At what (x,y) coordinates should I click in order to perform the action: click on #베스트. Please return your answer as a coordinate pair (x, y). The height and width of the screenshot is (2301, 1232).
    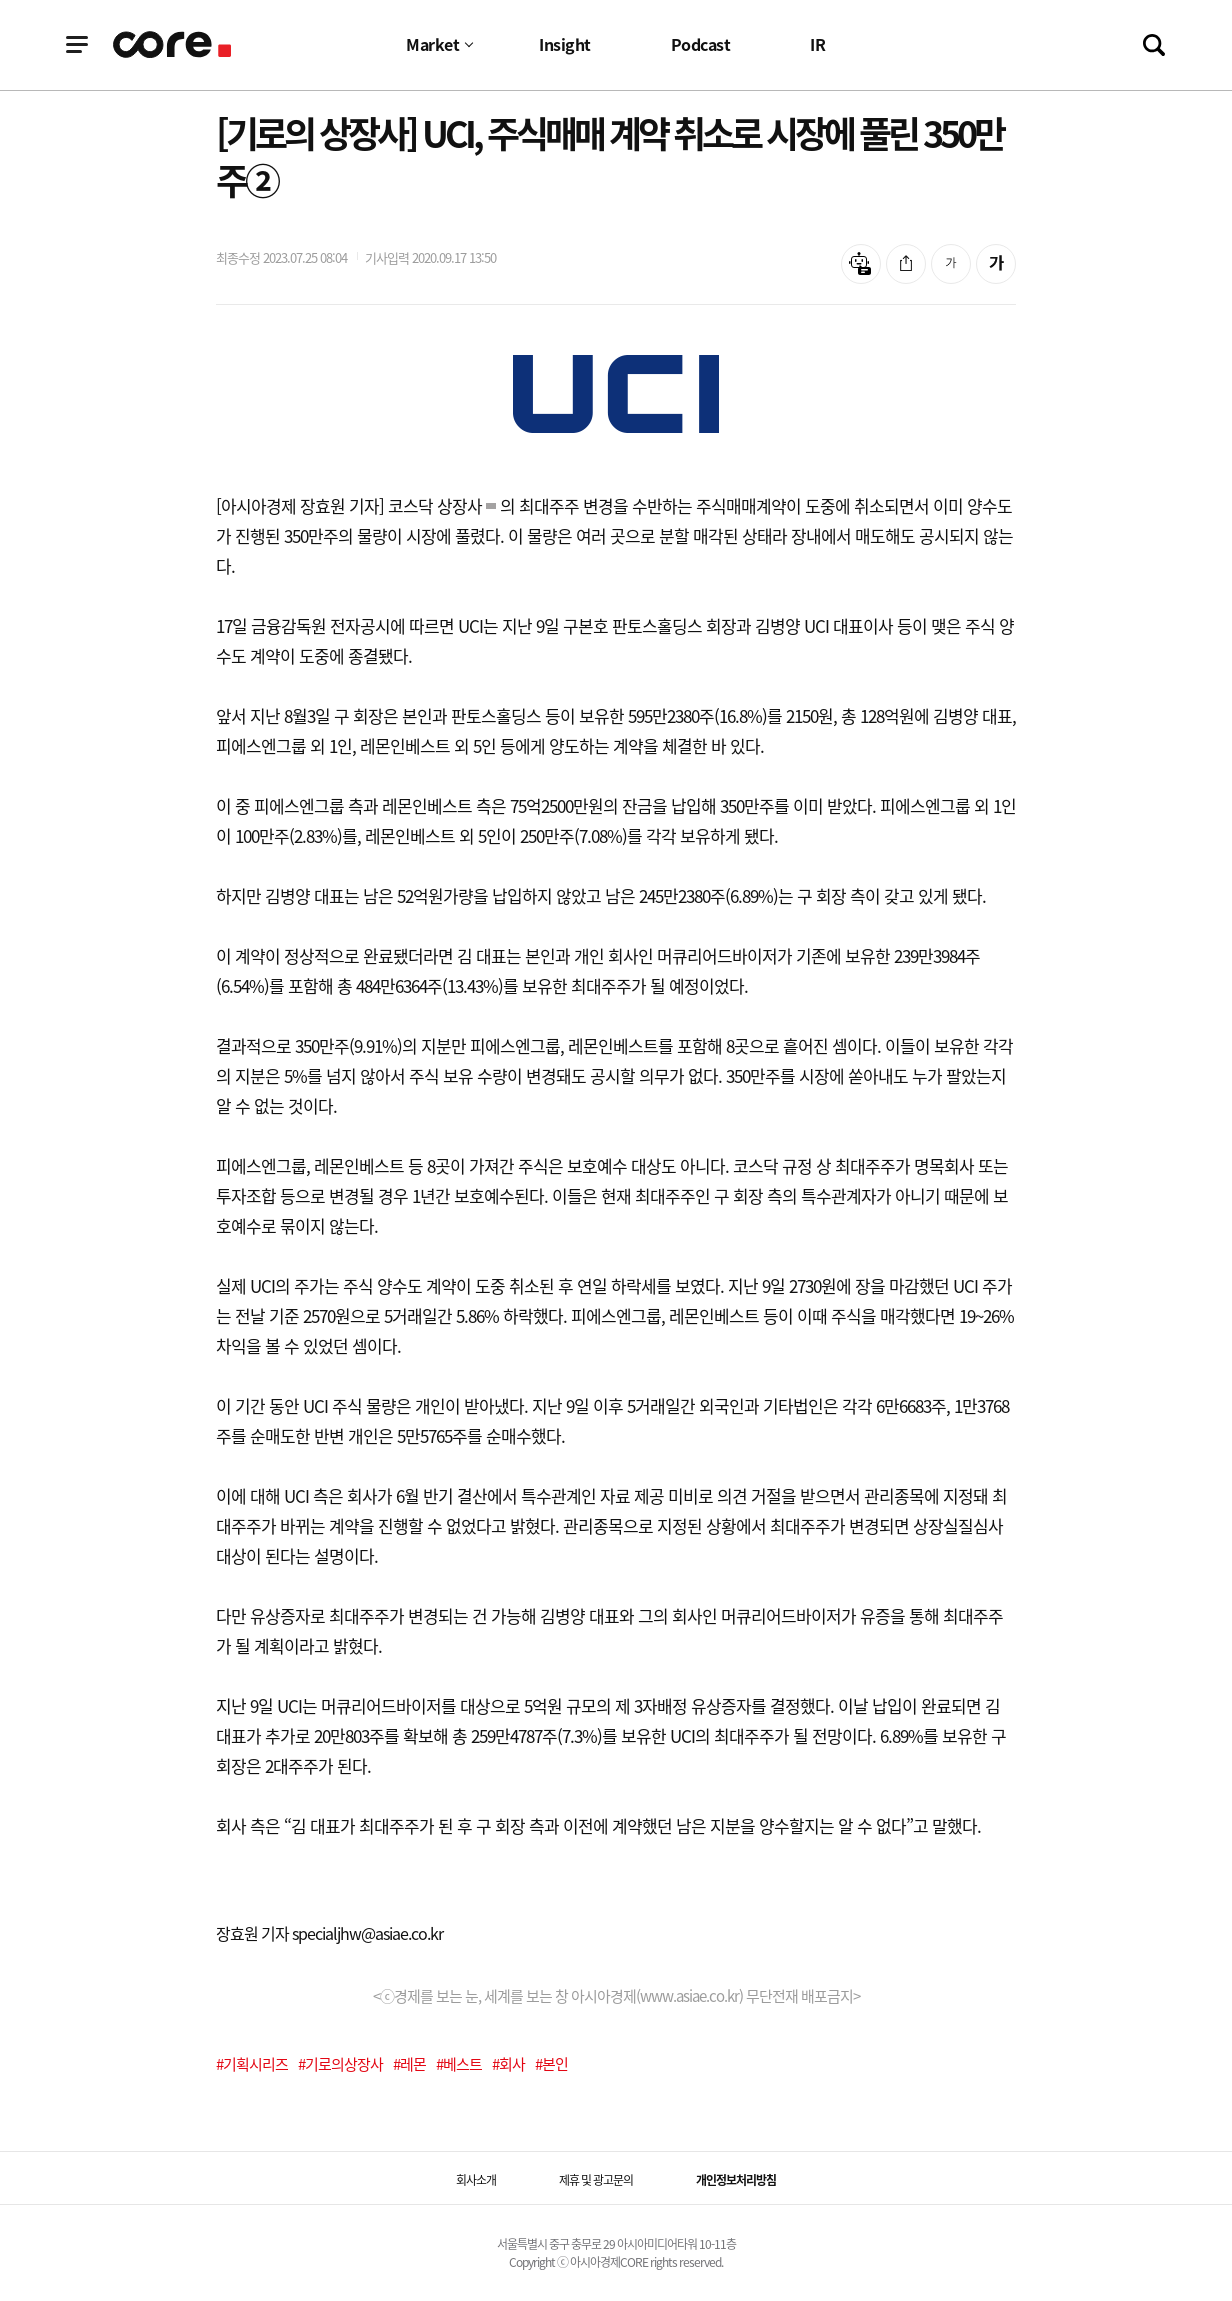
    Looking at the image, I should click on (459, 2064).